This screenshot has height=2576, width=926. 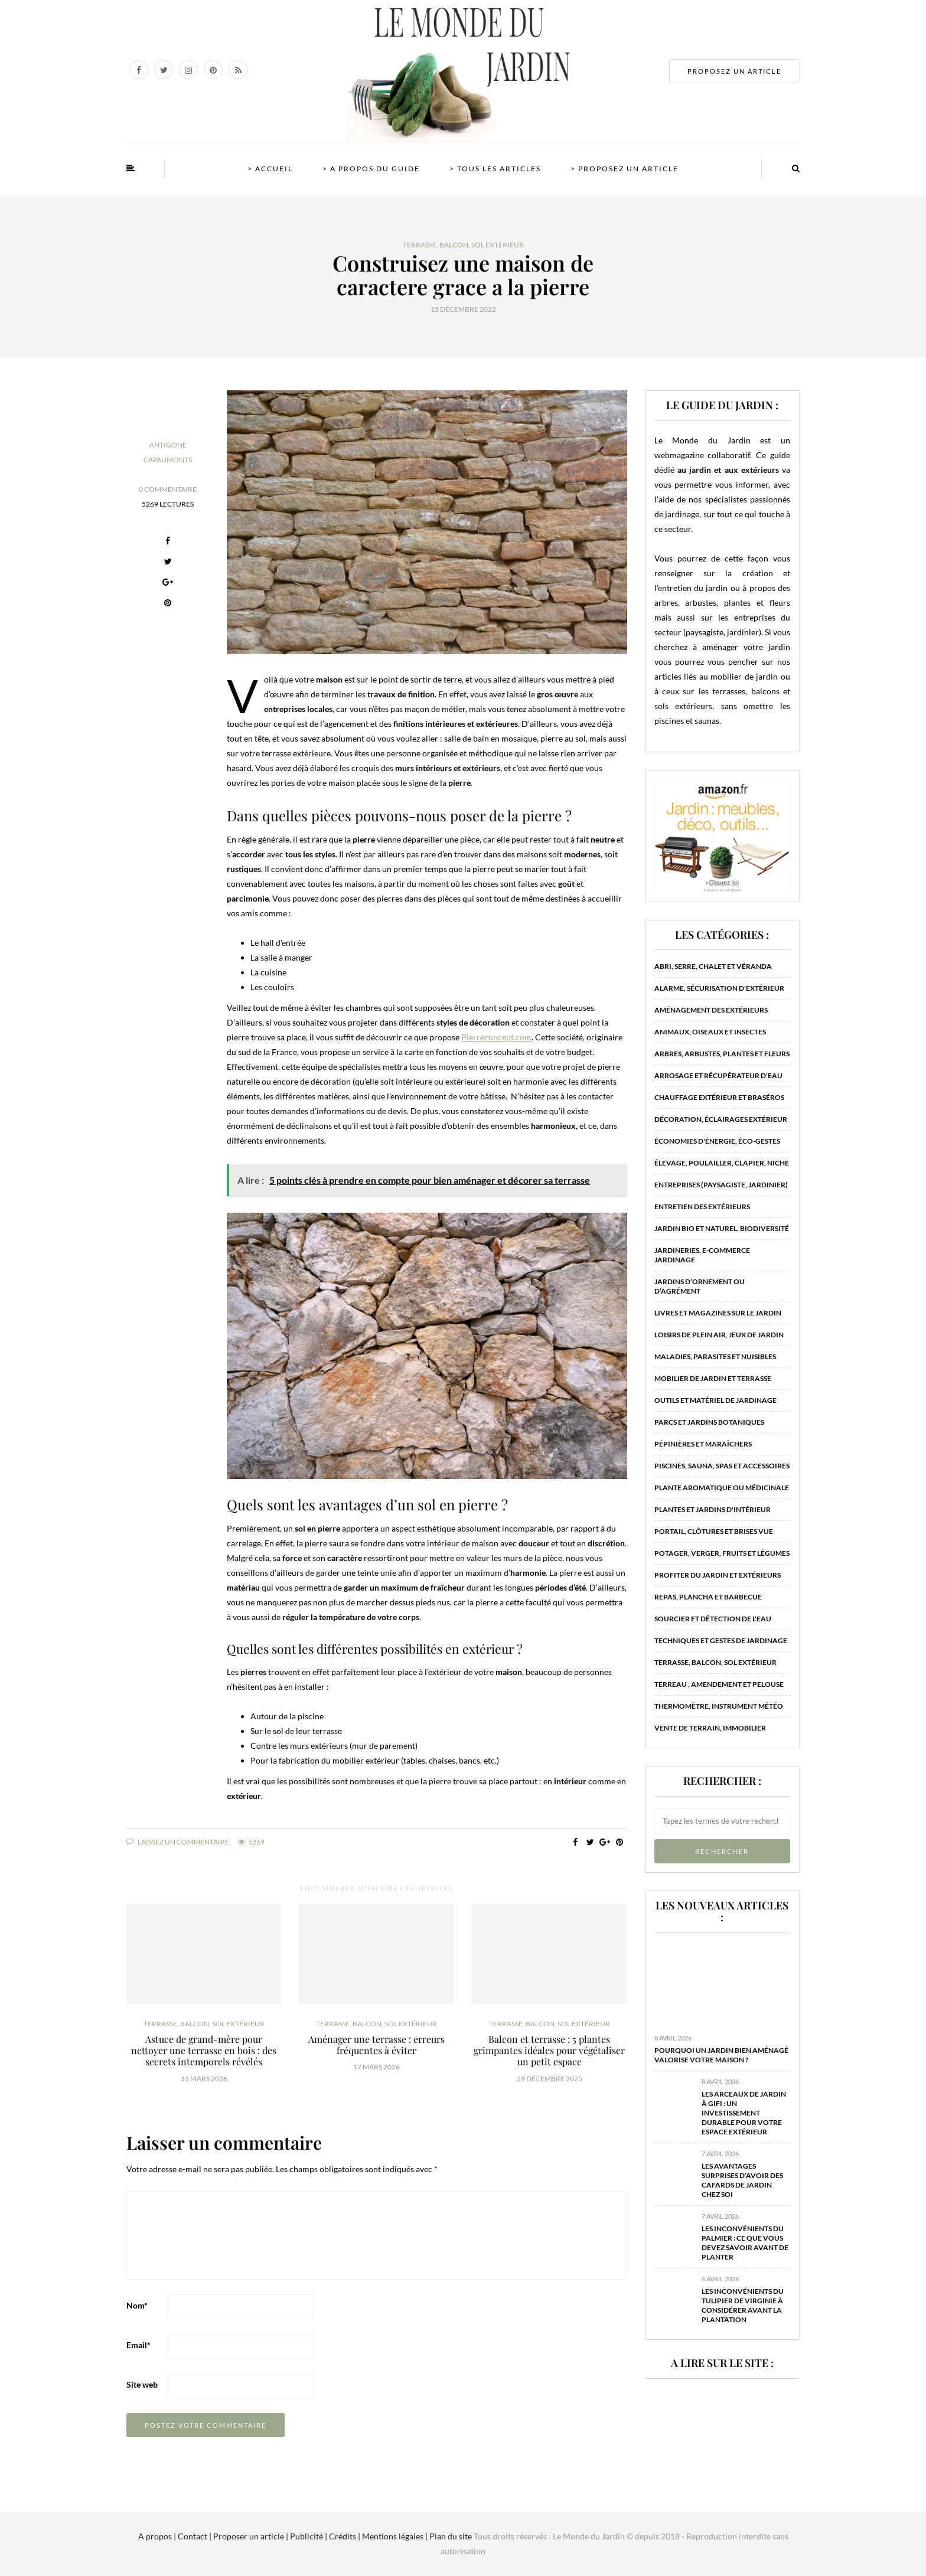 What do you see at coordinates (717, 1141) in the screenshot?
I see `Économies d'énergie, éco-gestes` at bounding box center [717, 1141].